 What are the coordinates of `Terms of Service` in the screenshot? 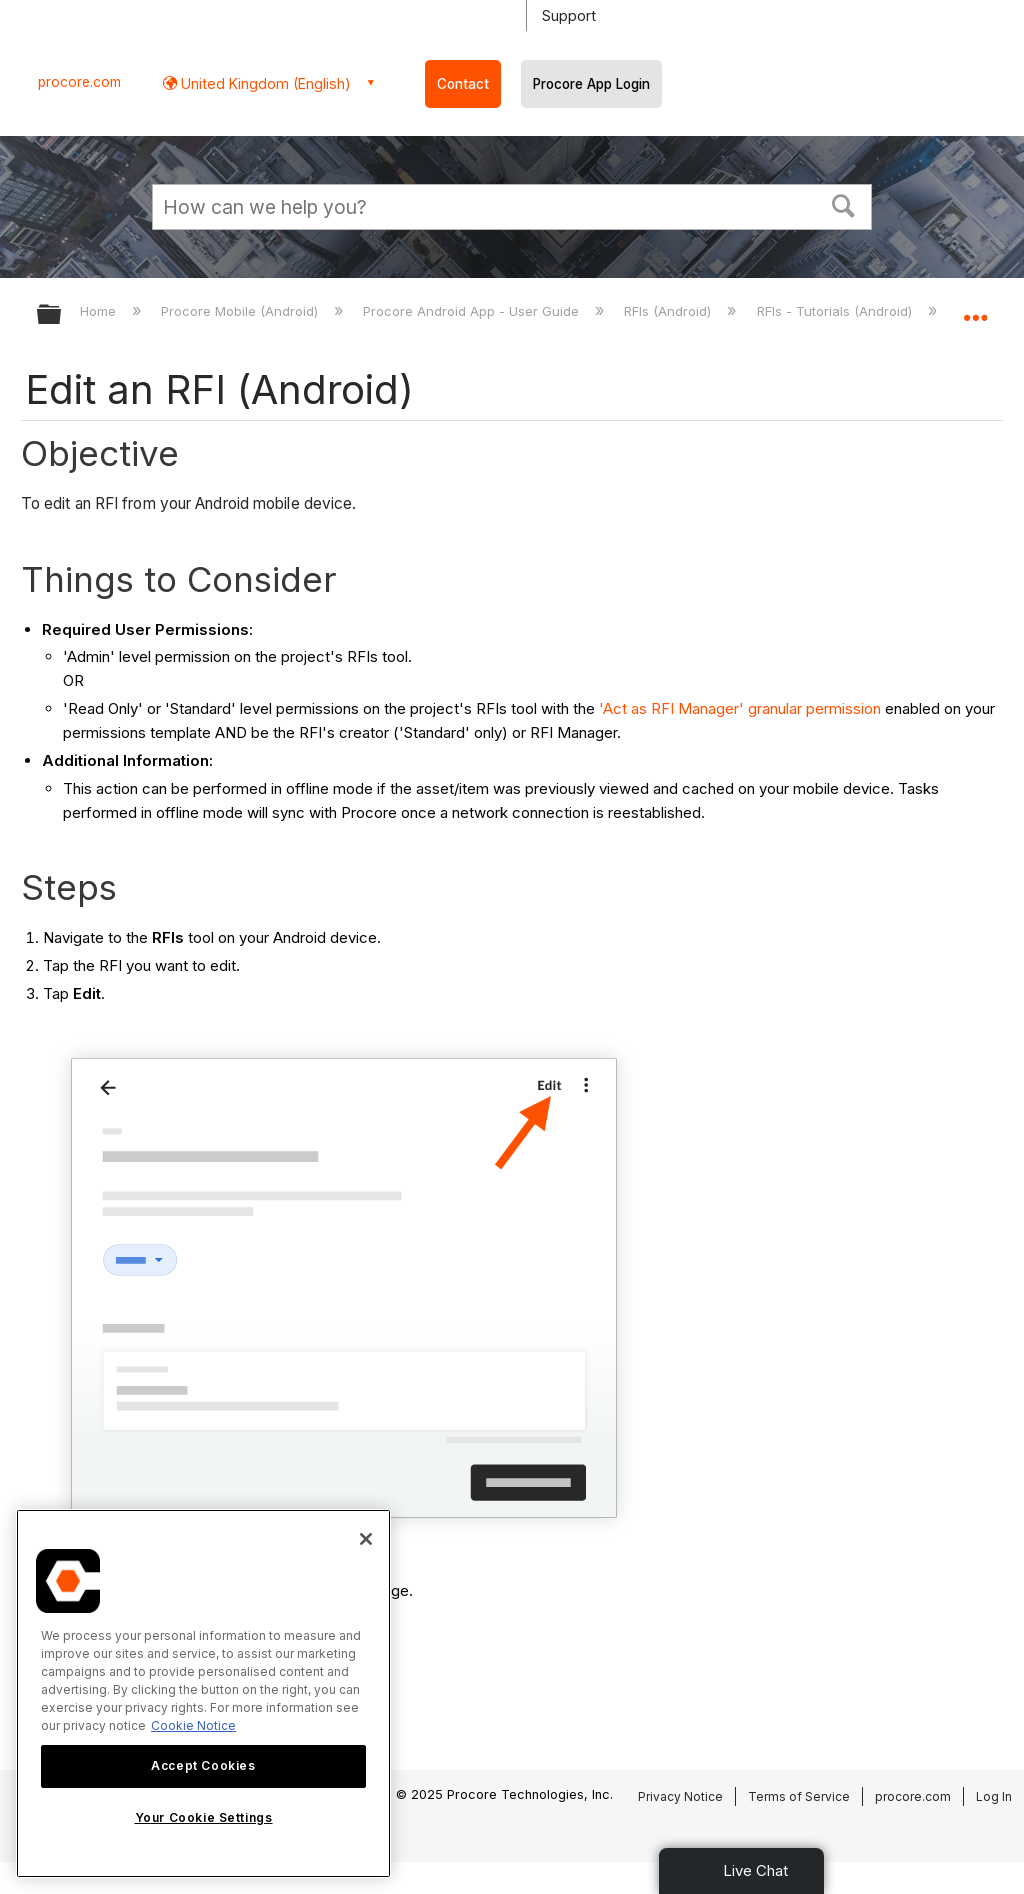 It's located at (799, 1796).